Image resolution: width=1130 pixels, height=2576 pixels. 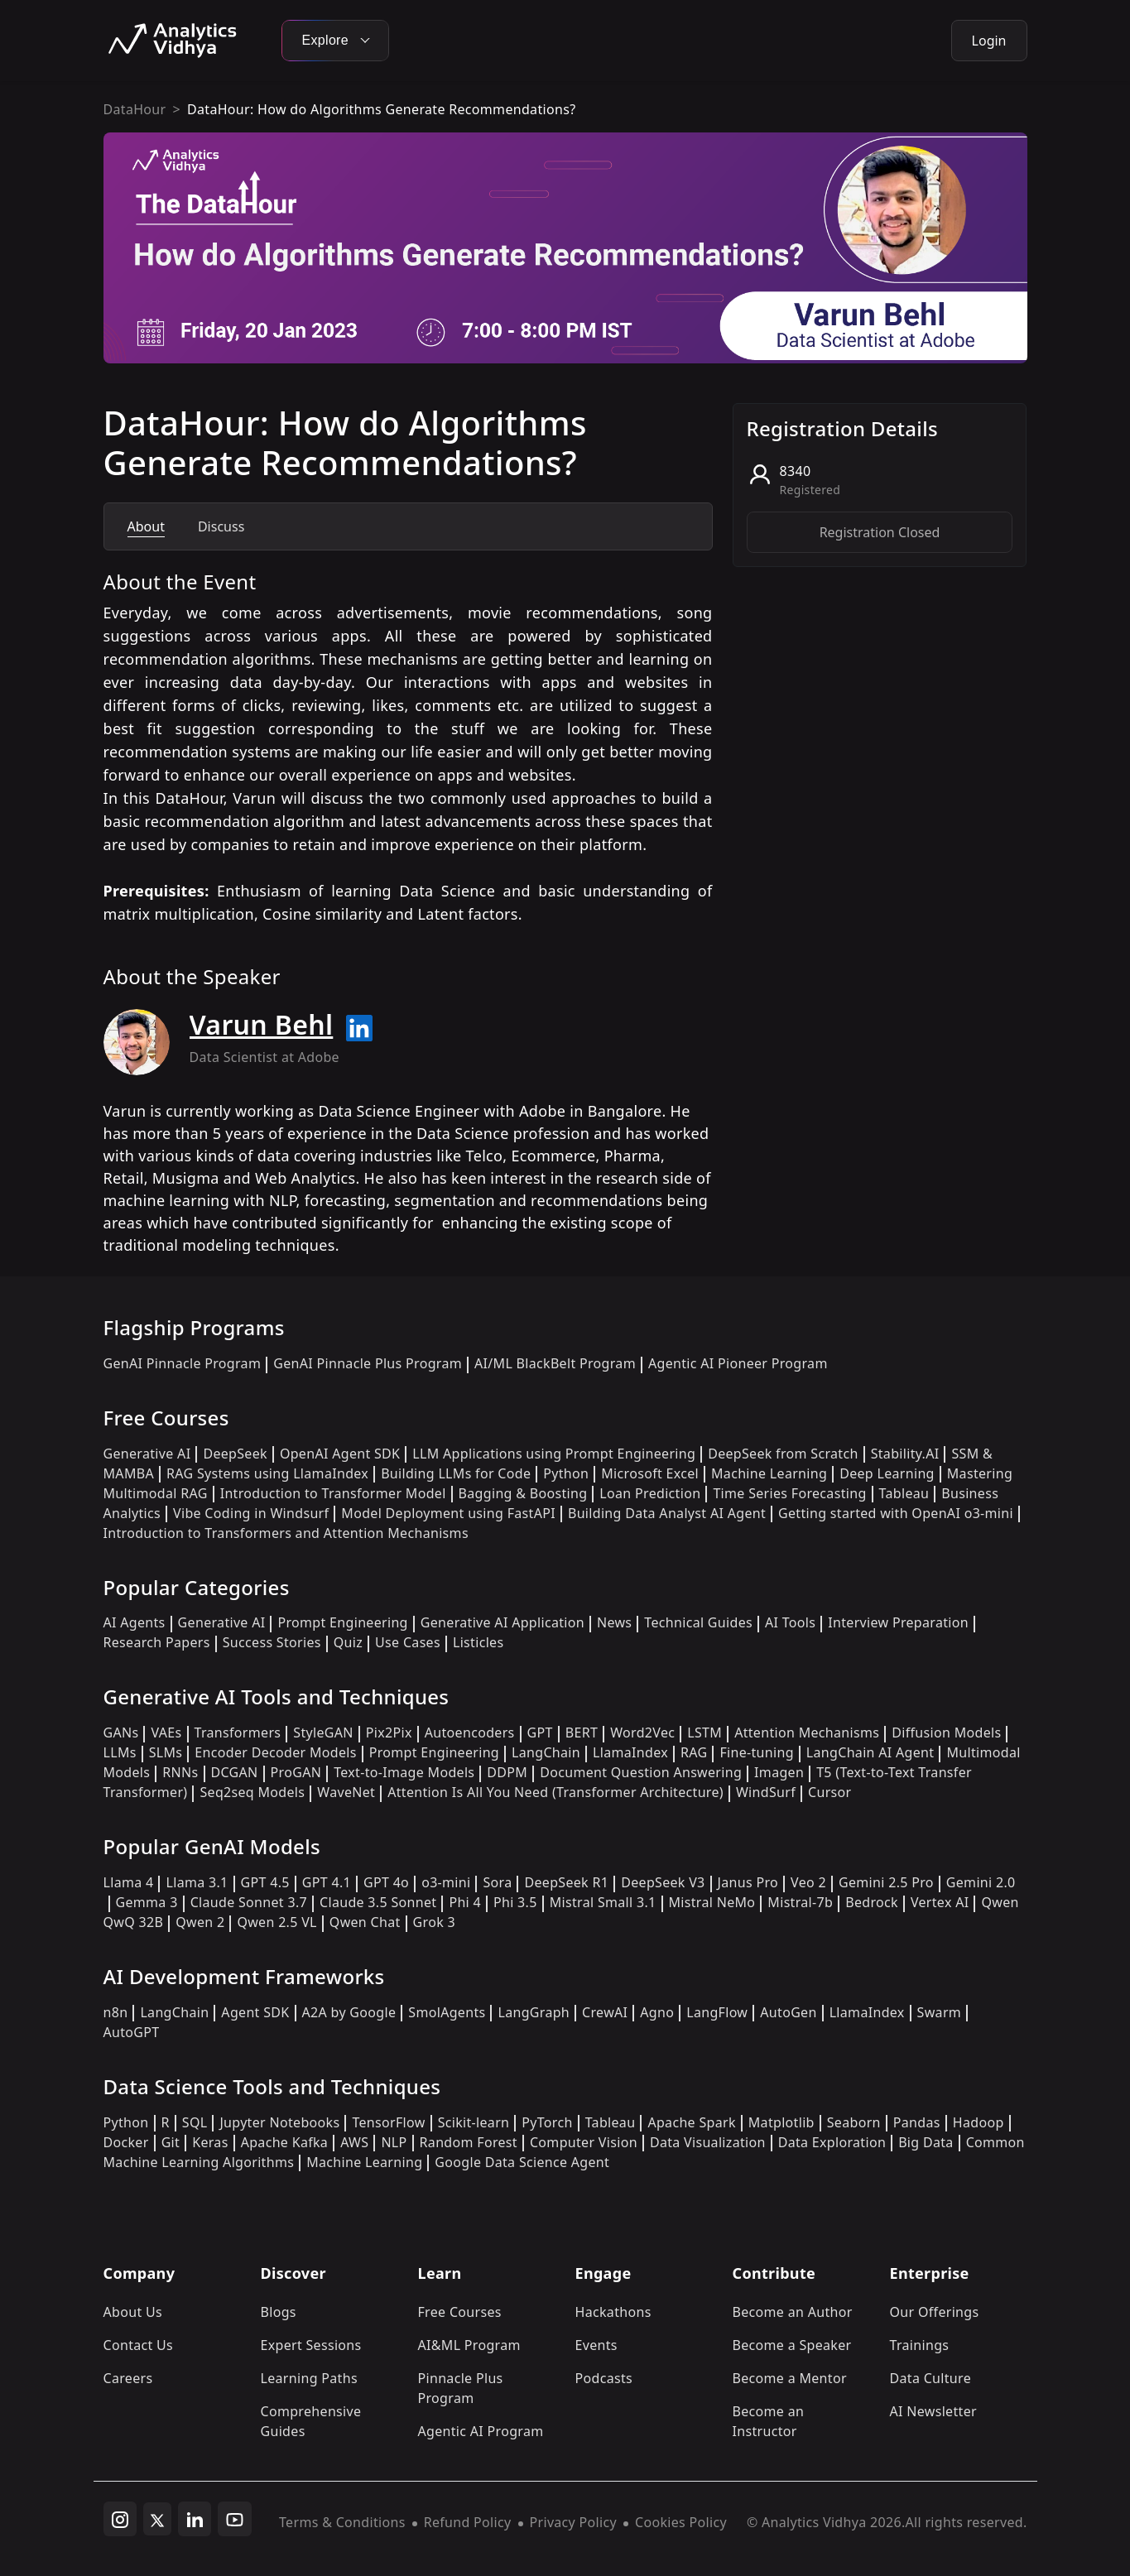 I want to click on Big Data, so click(x=926, y=2142).